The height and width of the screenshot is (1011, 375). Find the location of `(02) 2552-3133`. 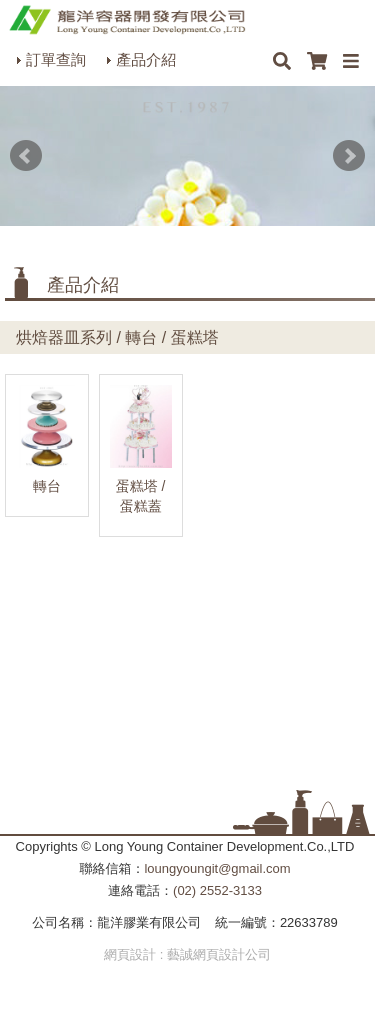

(02) 2552-3133 is located at coordinates (217, 890).